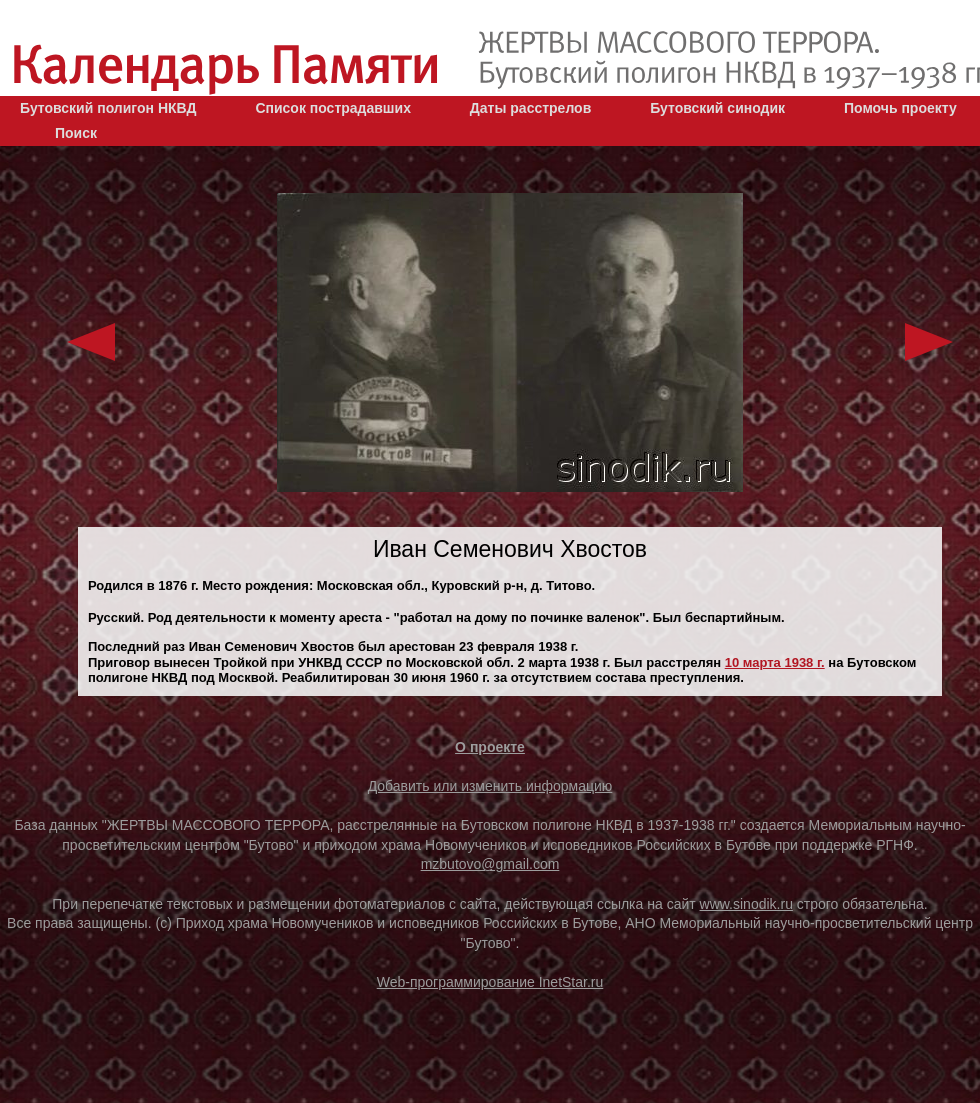  What do you see at coordinates (76, 133) in the screenshot?
I see `Поиск` at bounding box center [76, 133].